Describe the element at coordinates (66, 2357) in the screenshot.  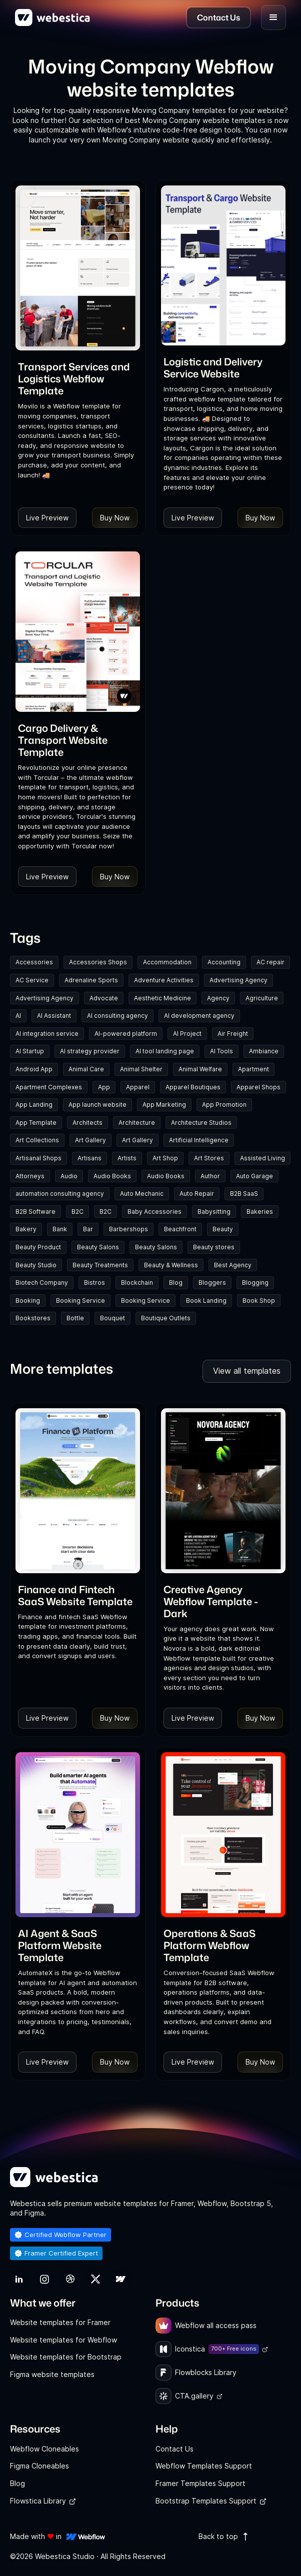
I see `Website templates for Bootstrap` at that location.